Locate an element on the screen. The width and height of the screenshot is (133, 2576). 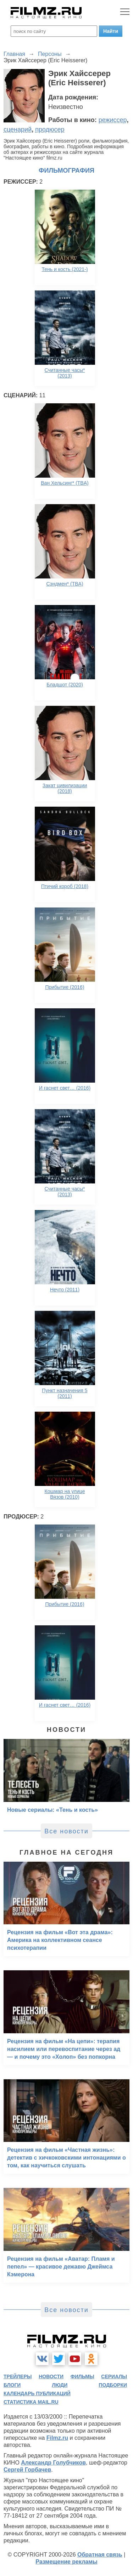
режиссер is located at coordinates (113, 119).